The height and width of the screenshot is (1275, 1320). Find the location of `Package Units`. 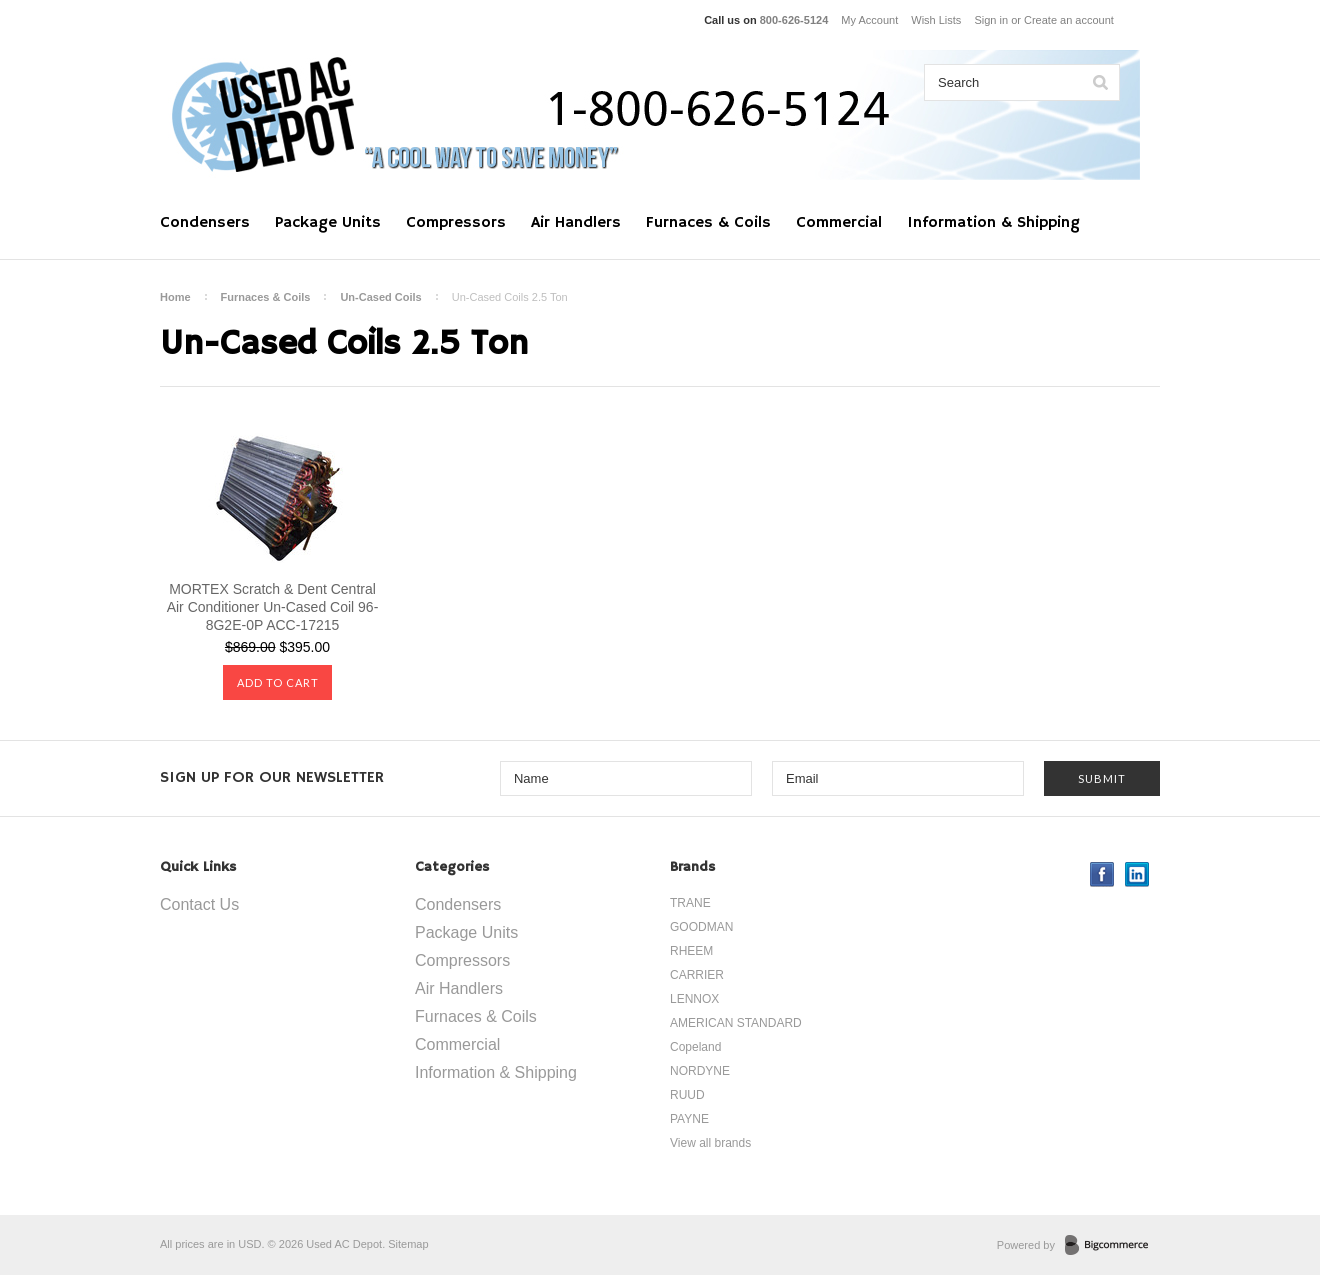

Package Units is located at coordinates (328, 223).